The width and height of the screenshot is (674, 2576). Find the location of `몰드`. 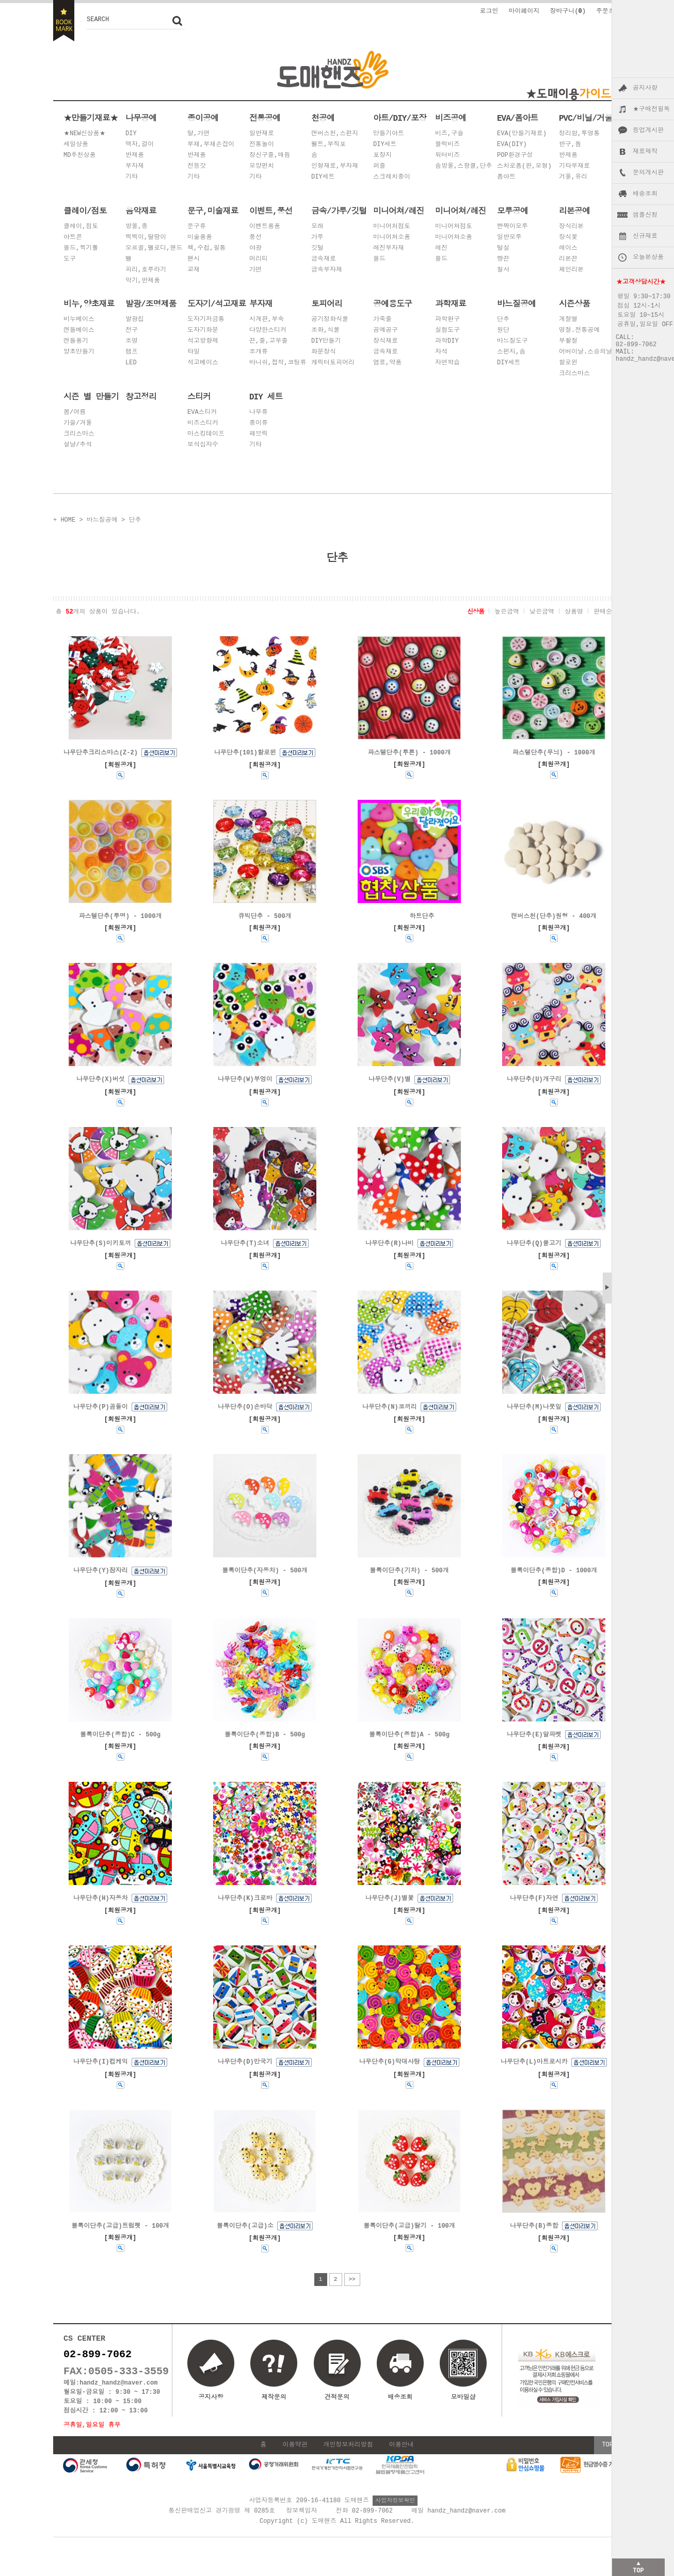

몰드 is located at coordinates (379, 259).